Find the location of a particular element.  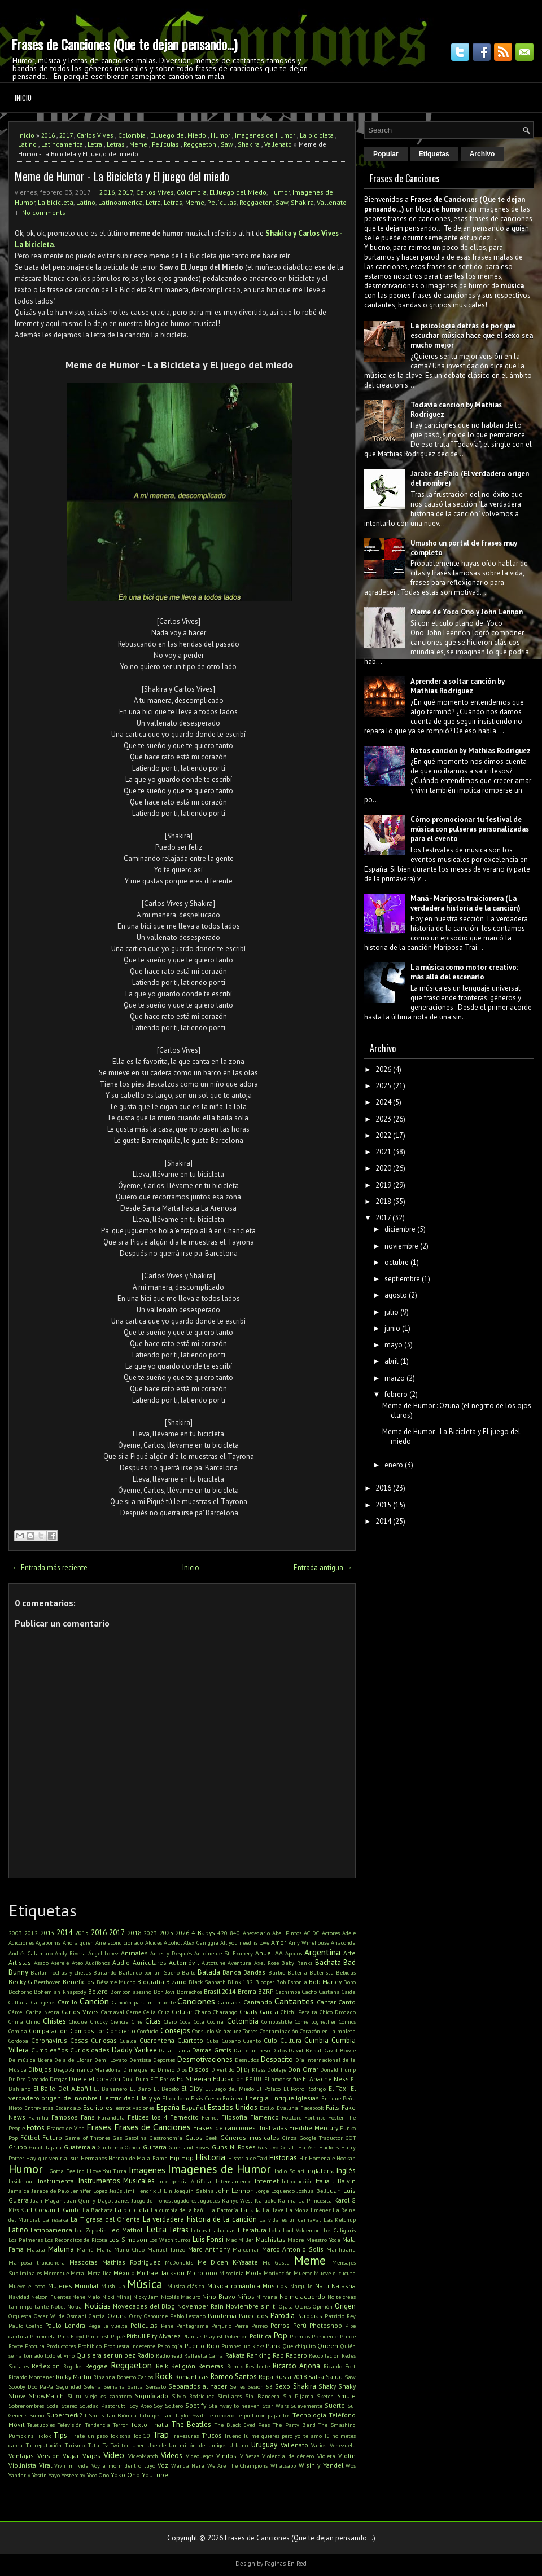

Psicología is located at coordinates (170, 2346).